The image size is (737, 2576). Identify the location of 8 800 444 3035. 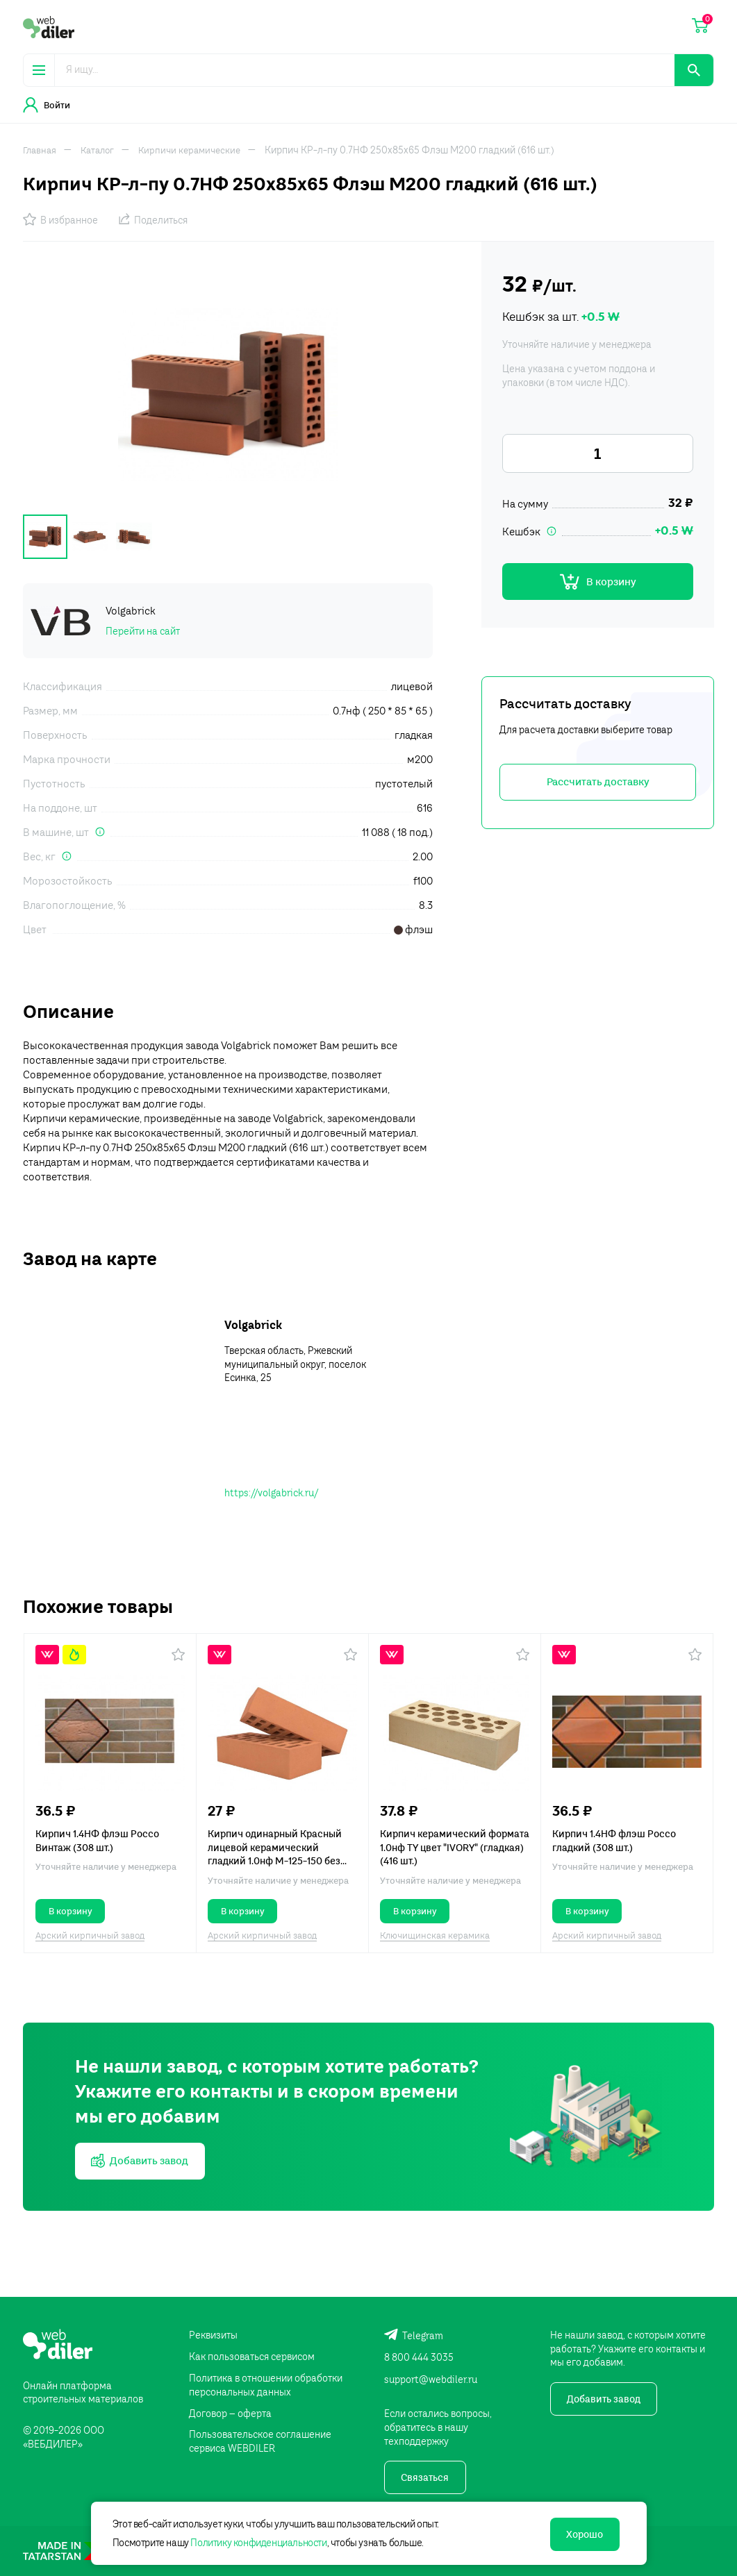
(419, 2354).